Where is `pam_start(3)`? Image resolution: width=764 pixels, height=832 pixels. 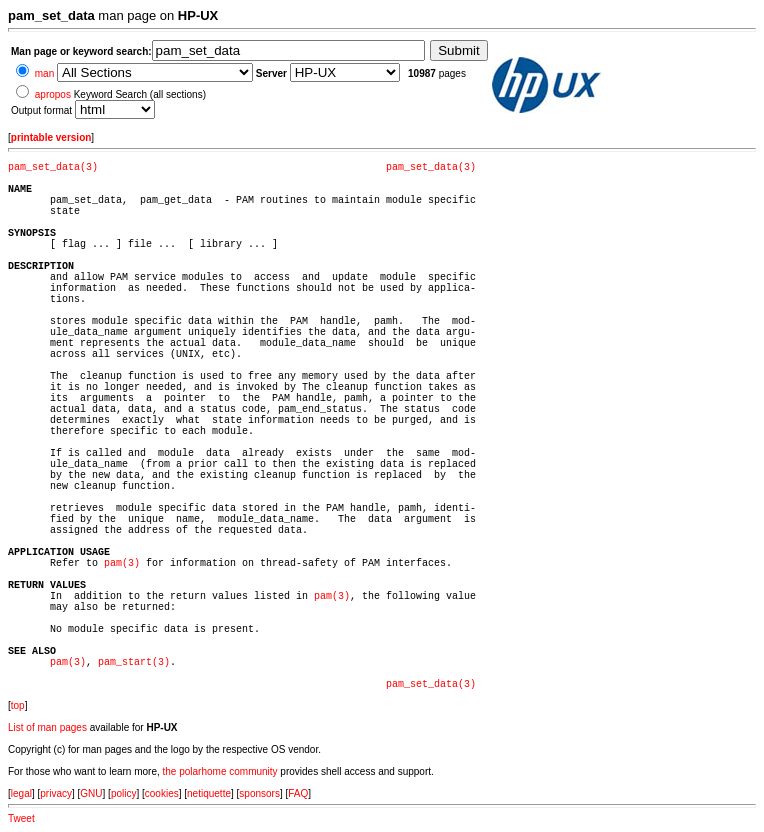 pam_start(3) is located at coordinates (134, 662).